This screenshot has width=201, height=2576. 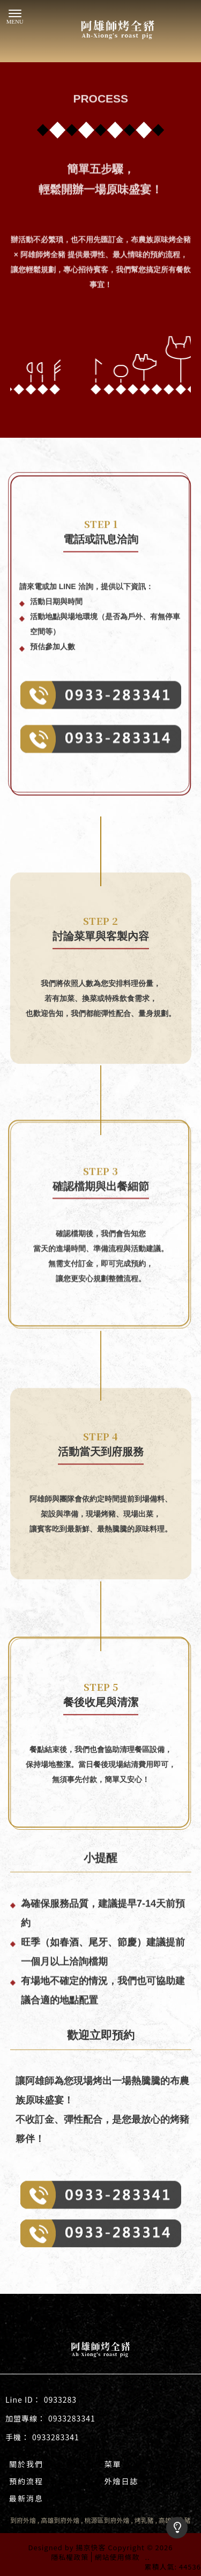 I want to click on 到府外燴, so click(x=23, y=2520).